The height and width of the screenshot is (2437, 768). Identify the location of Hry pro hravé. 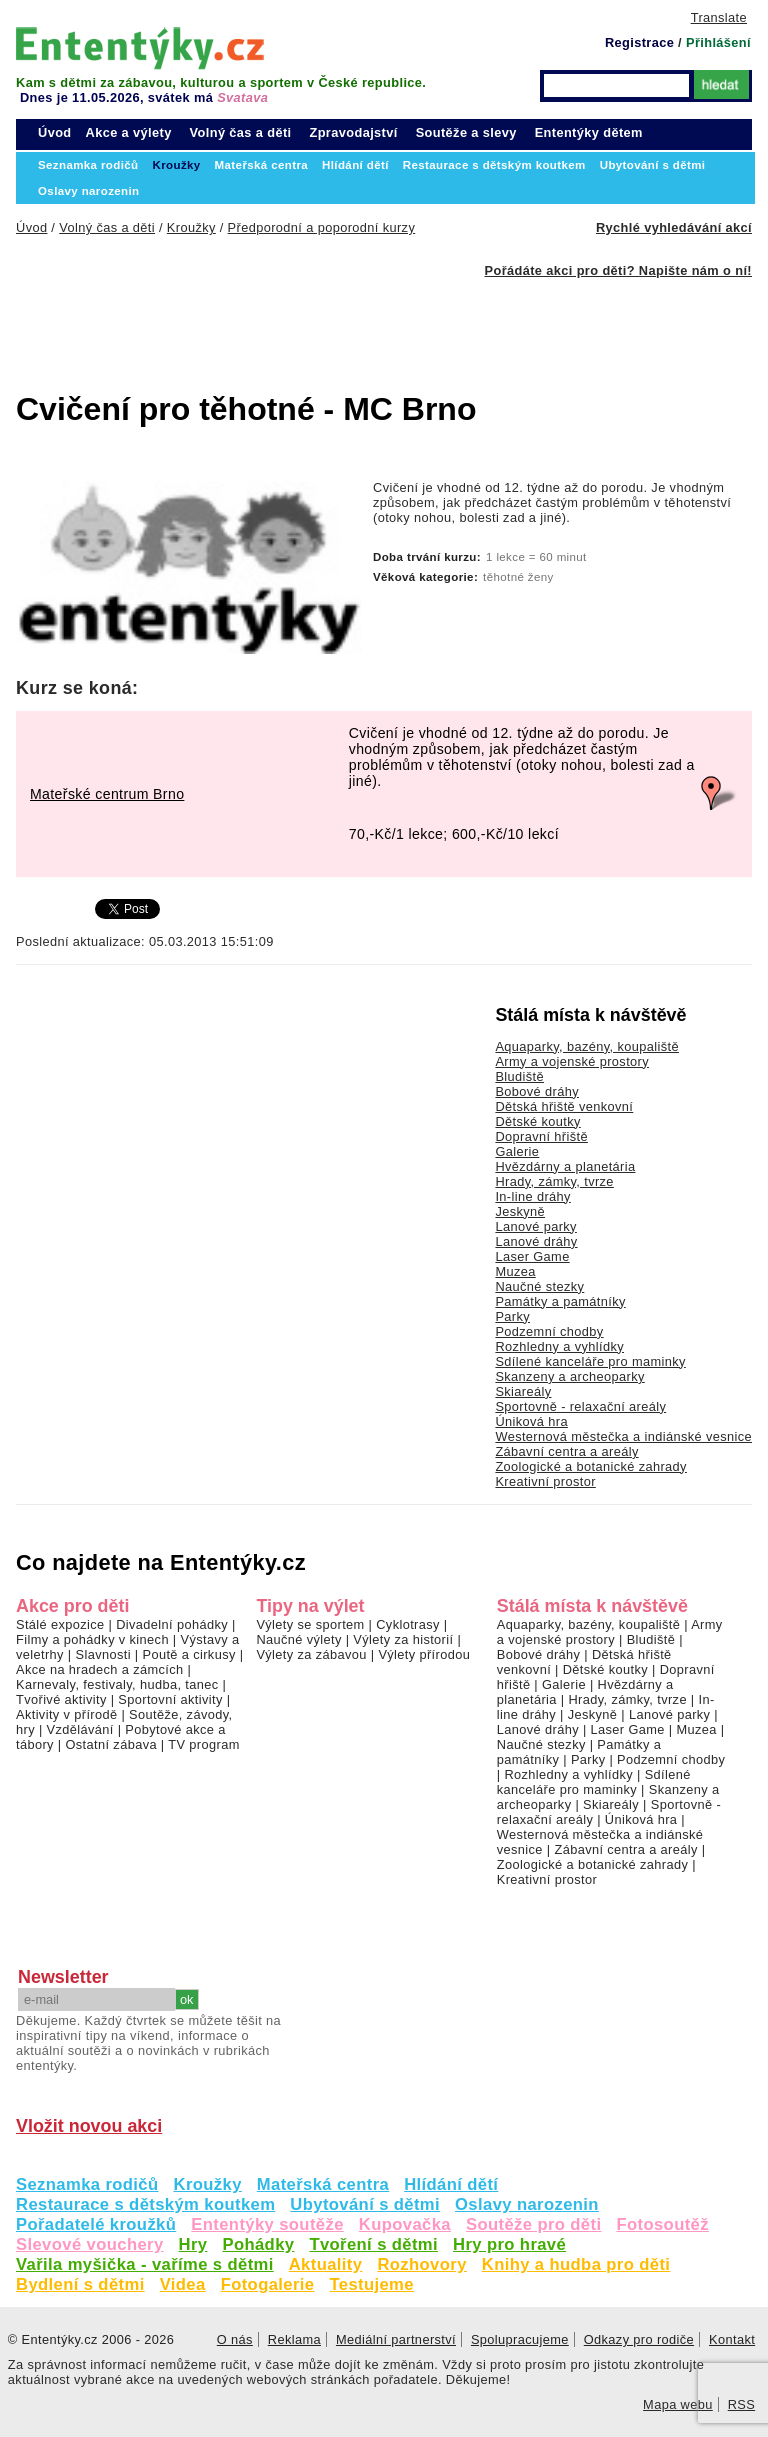
(509, 2244).